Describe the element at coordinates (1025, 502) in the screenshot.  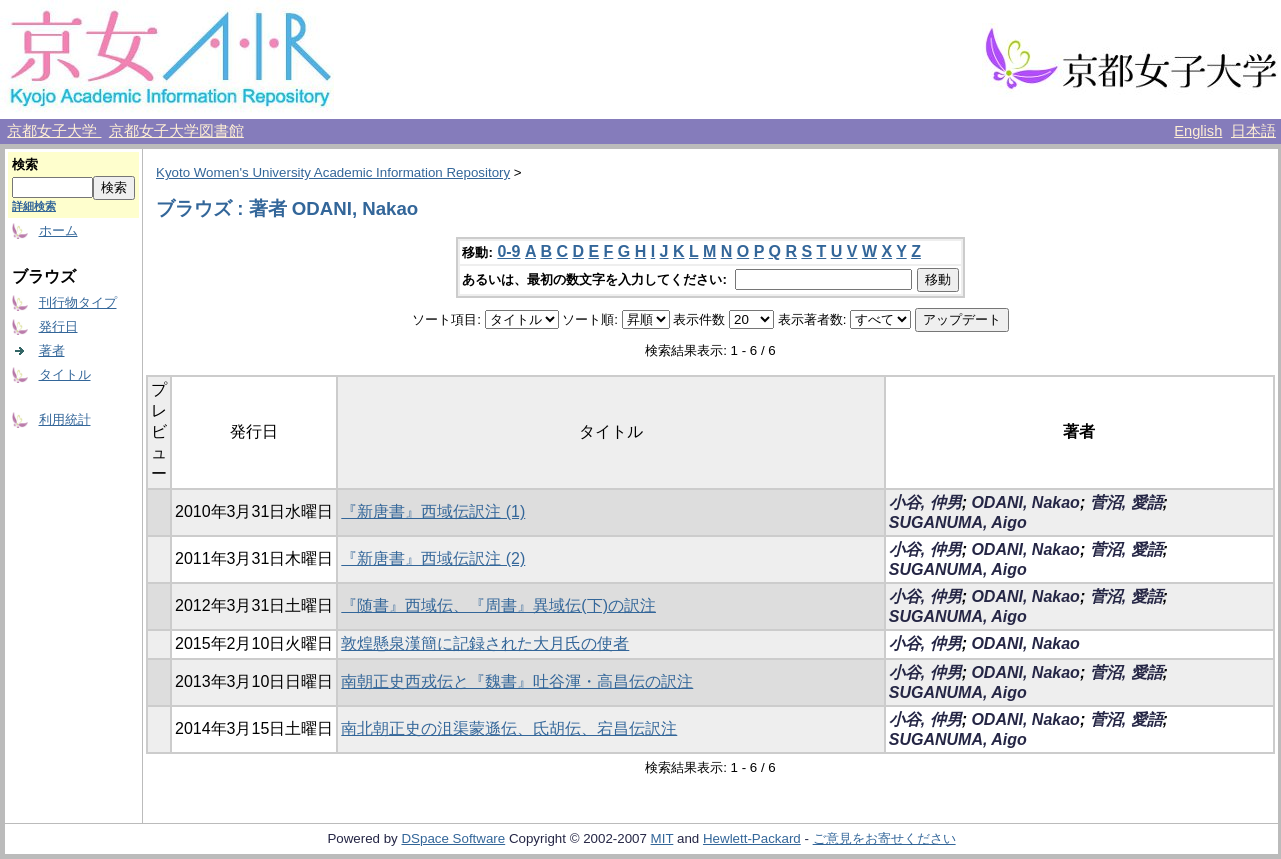
I see `ODANI, Nakao` at that location.